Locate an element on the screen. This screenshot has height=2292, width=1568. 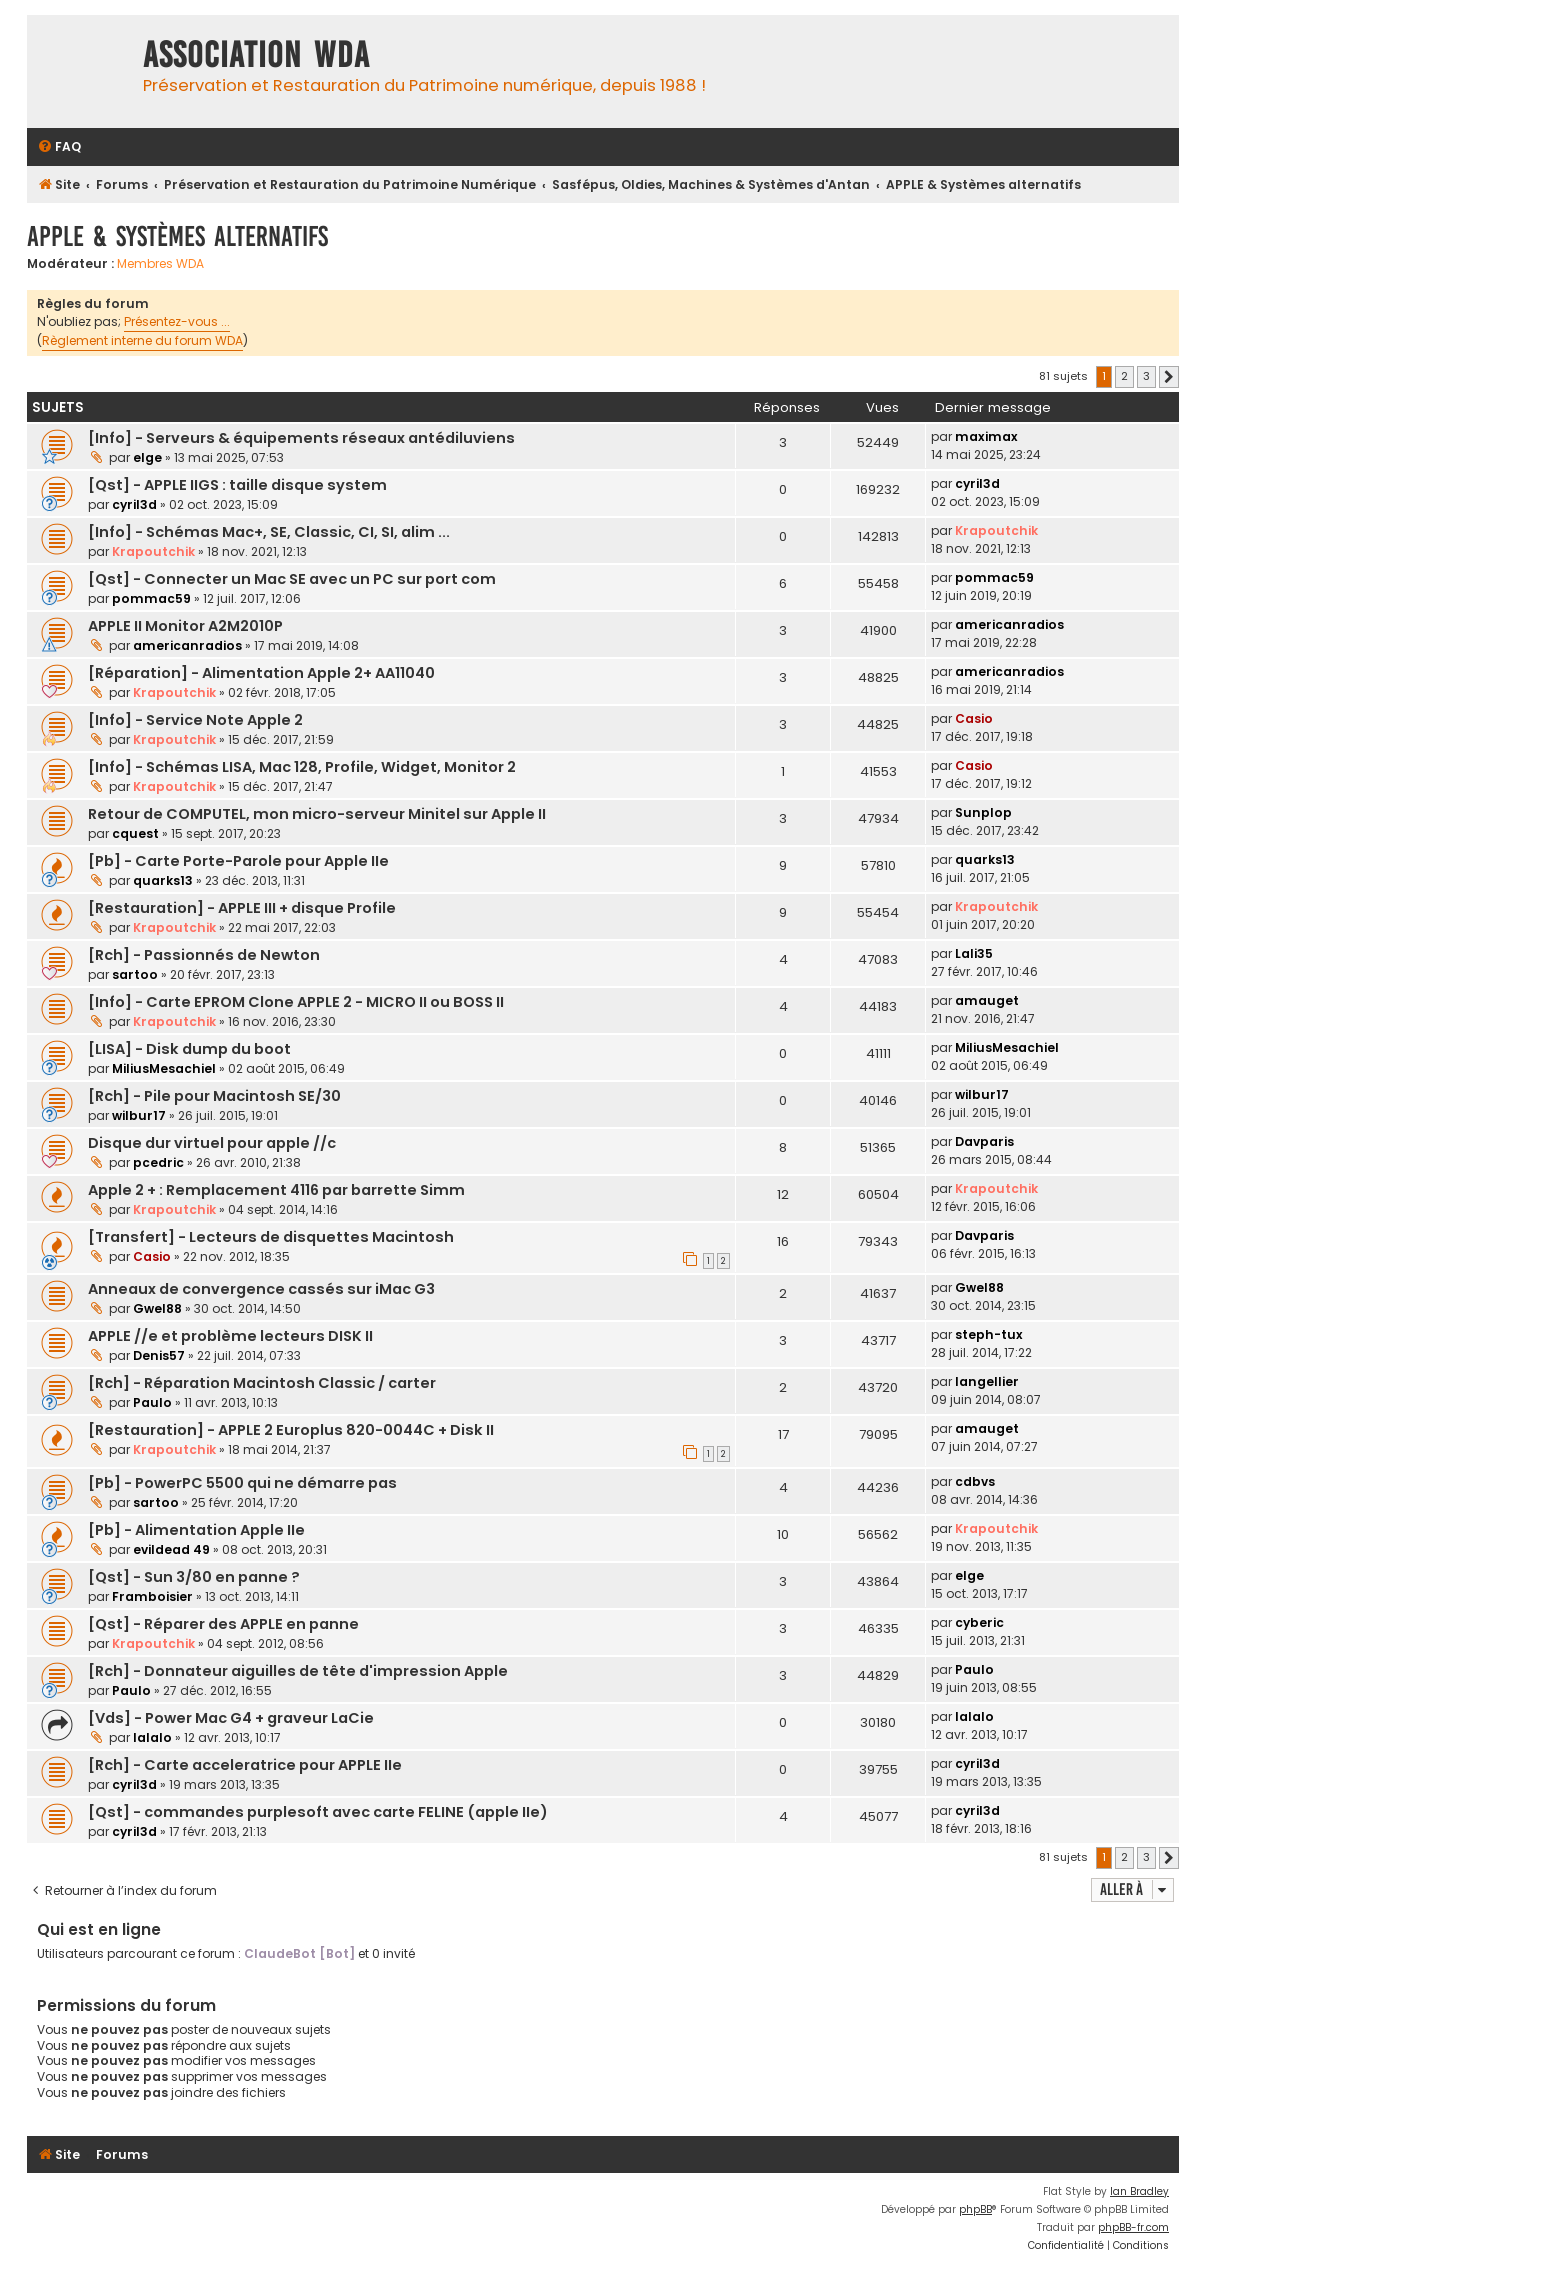
Présentez-vous ... is located at coordinates (177, 321).